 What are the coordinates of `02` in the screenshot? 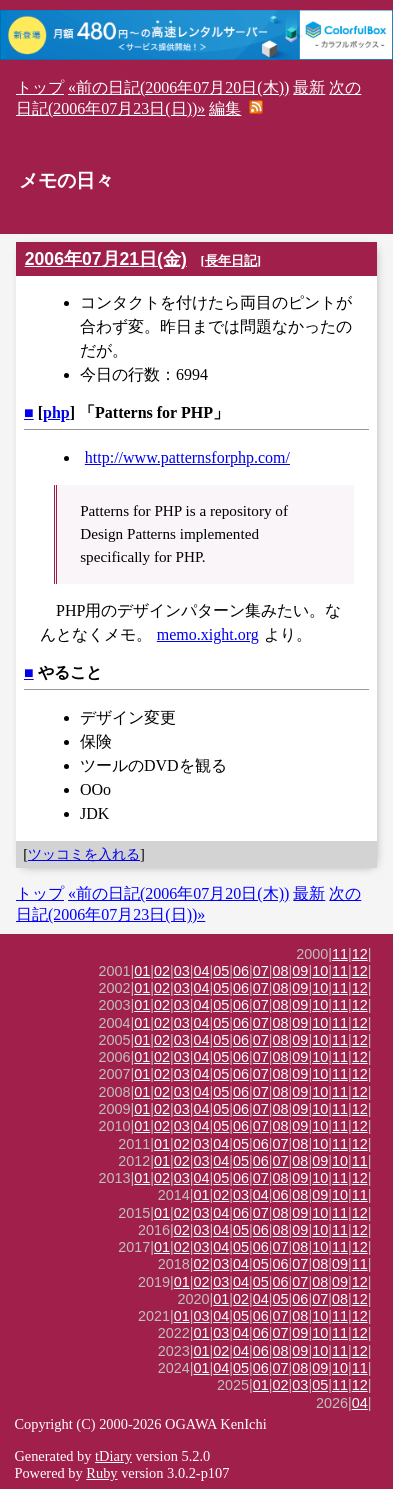 It's located at (162, 971).